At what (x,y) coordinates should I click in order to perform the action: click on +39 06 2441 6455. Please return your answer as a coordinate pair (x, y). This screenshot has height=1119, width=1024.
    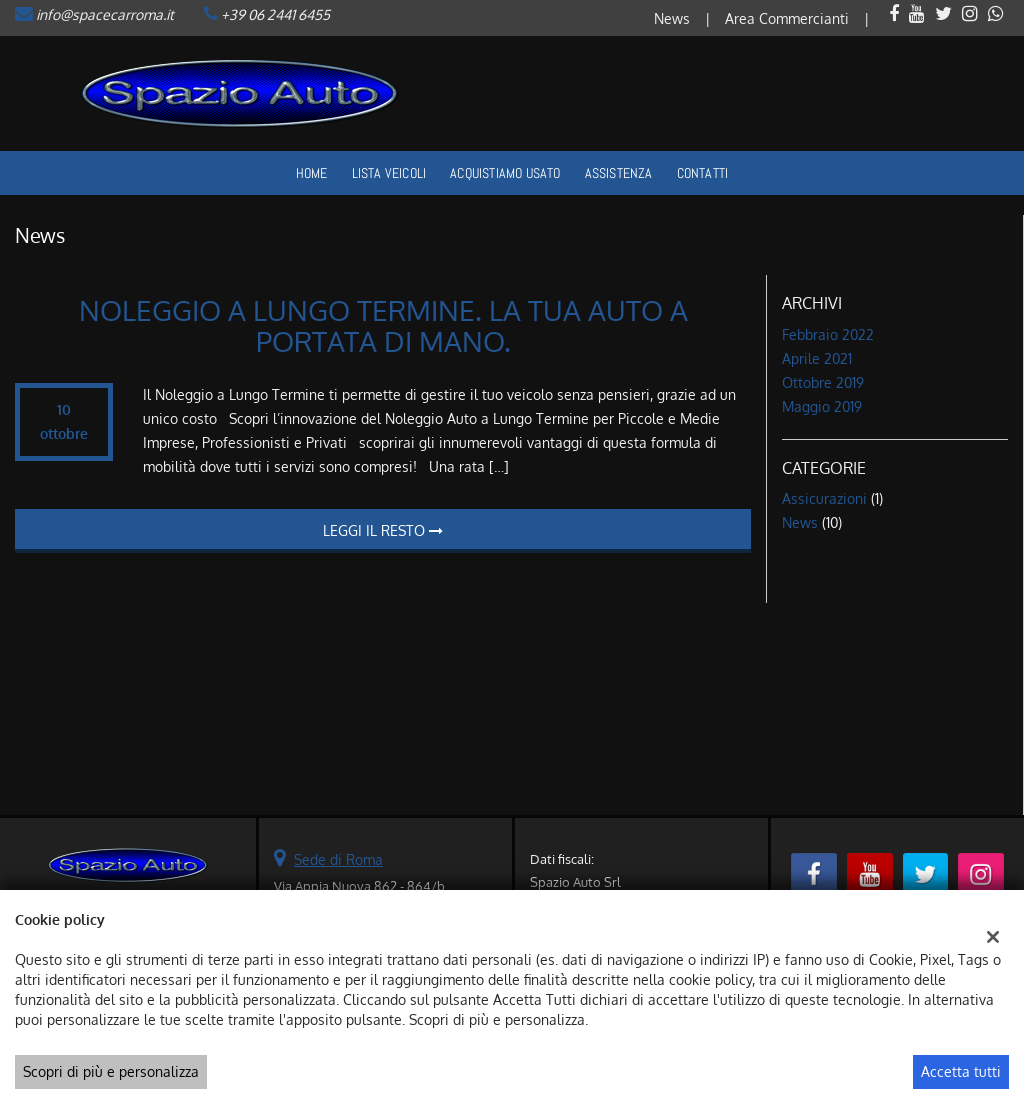
    Looking at the image, I should click on (275, 14).